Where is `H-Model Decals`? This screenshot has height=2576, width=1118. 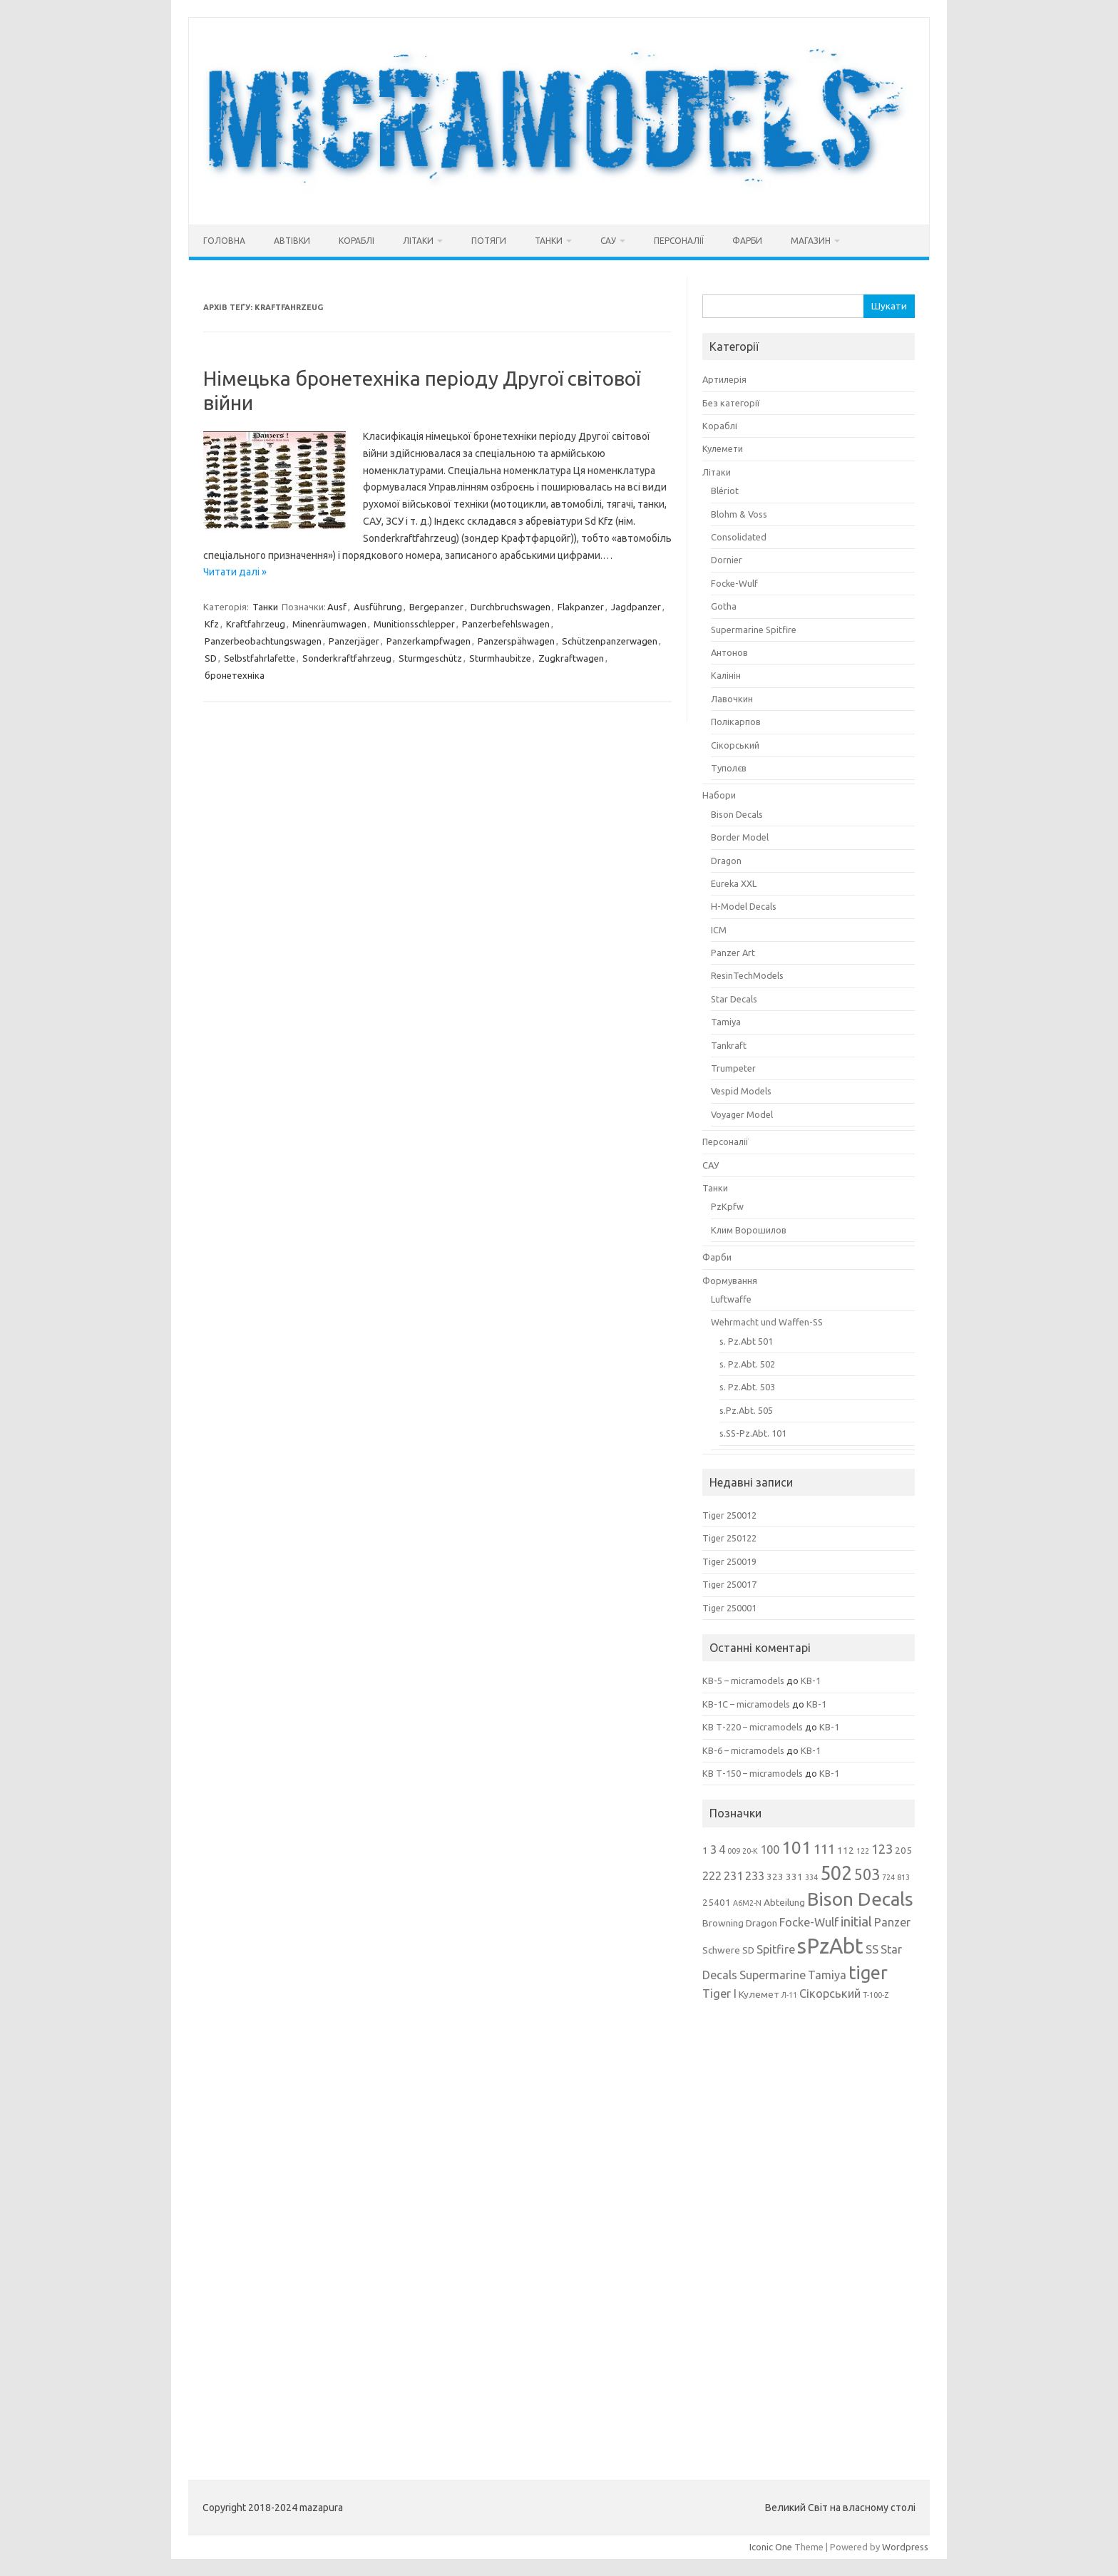
H-Model Decals is located at coordinates (743, 906).